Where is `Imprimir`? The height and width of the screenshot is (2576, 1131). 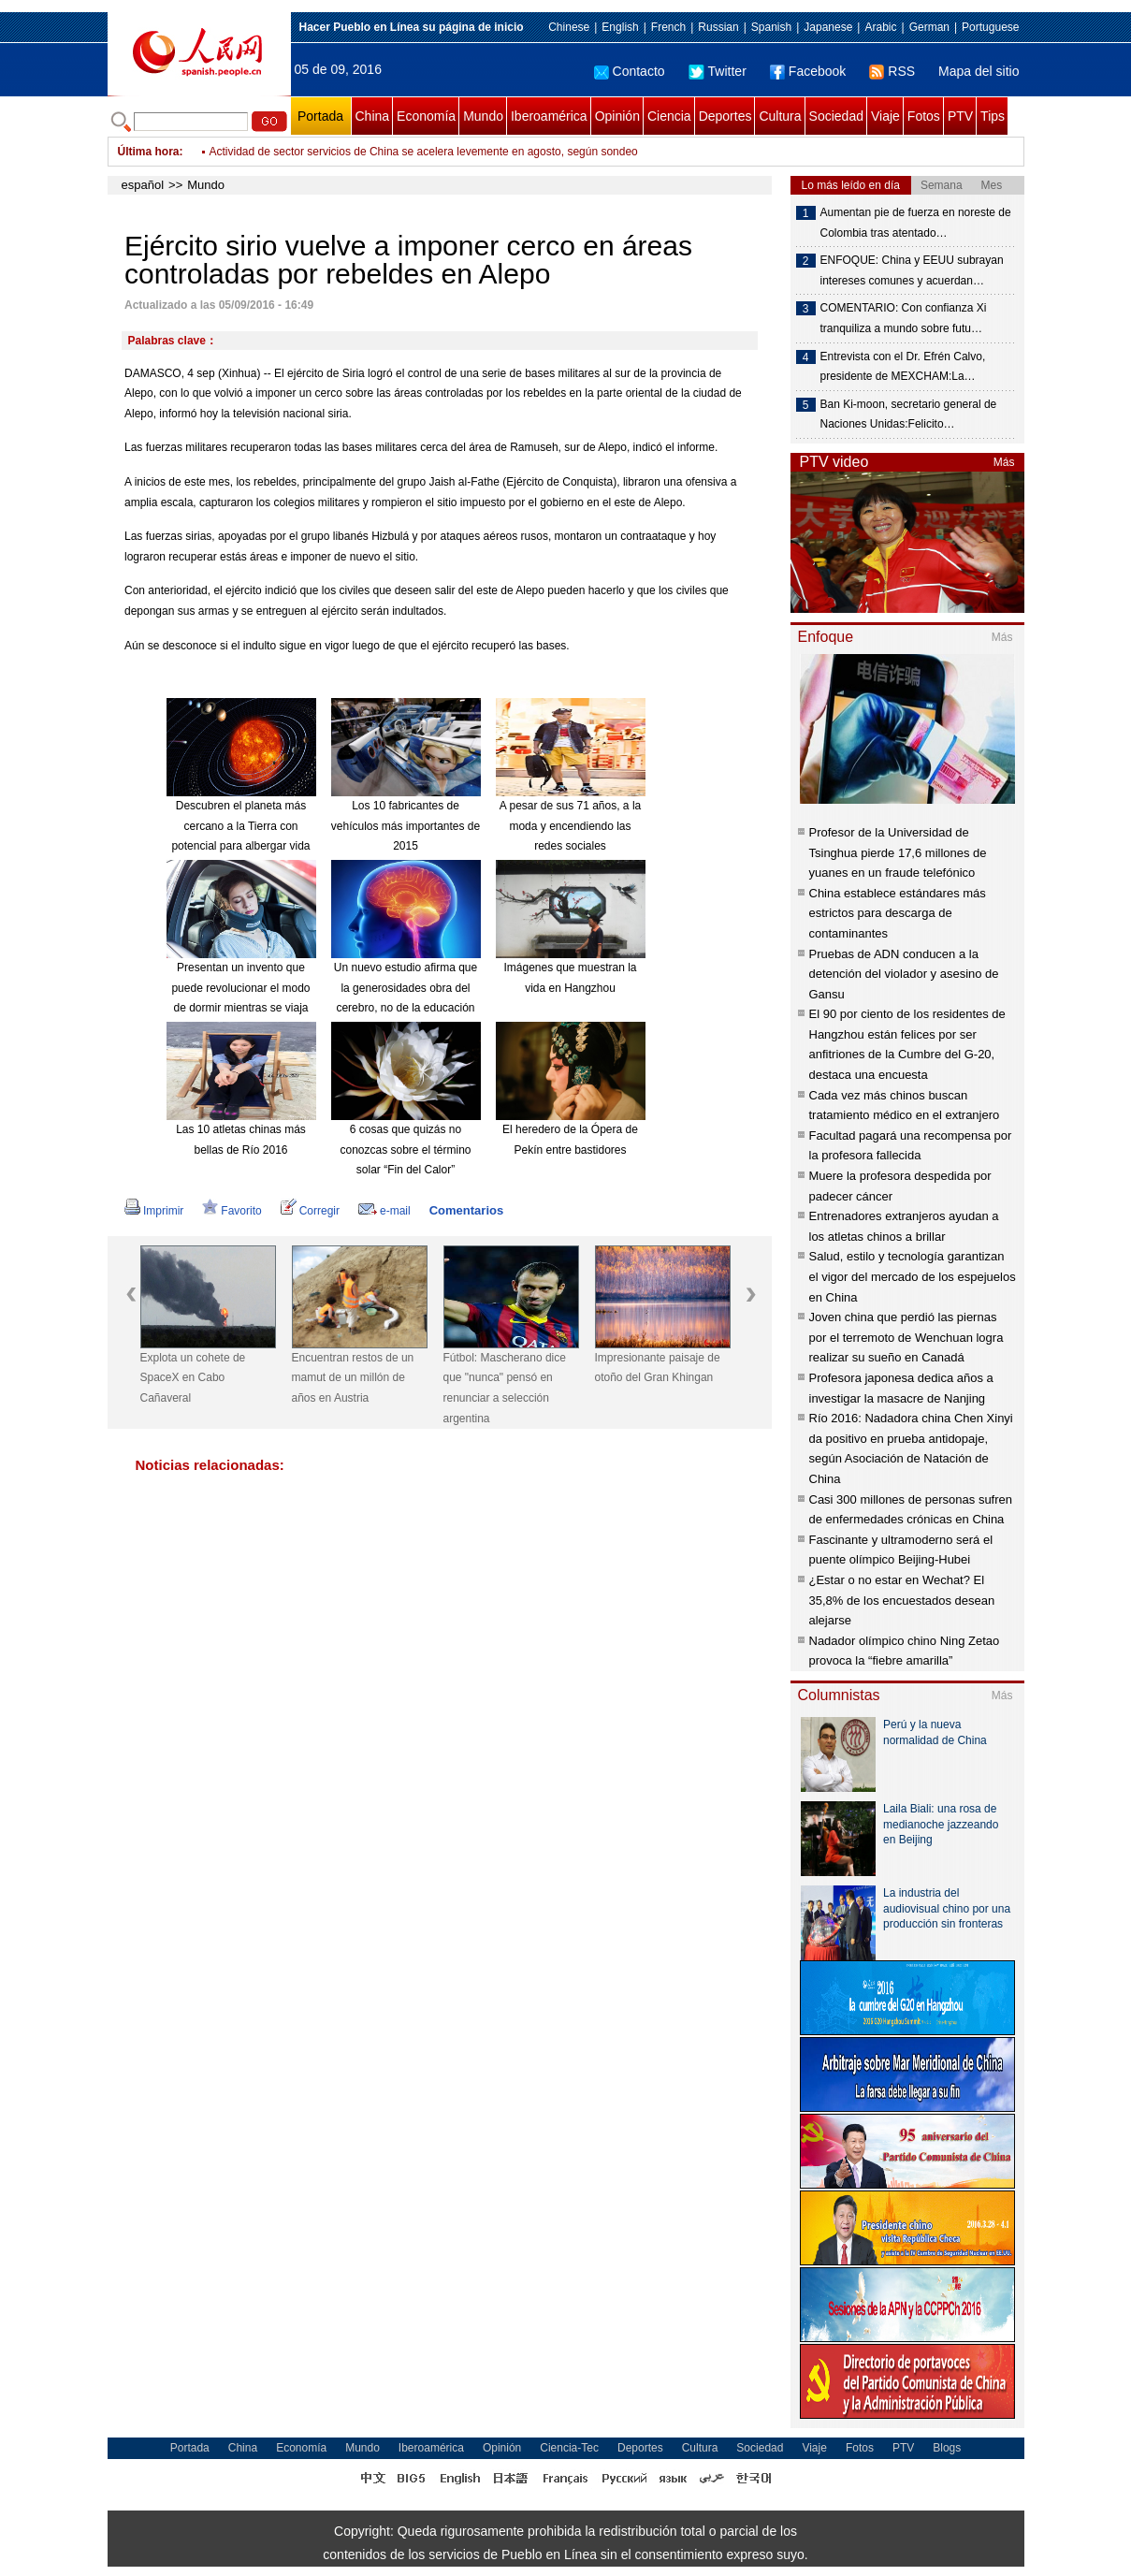 Imprimir is located at coordinates (153, 1210).